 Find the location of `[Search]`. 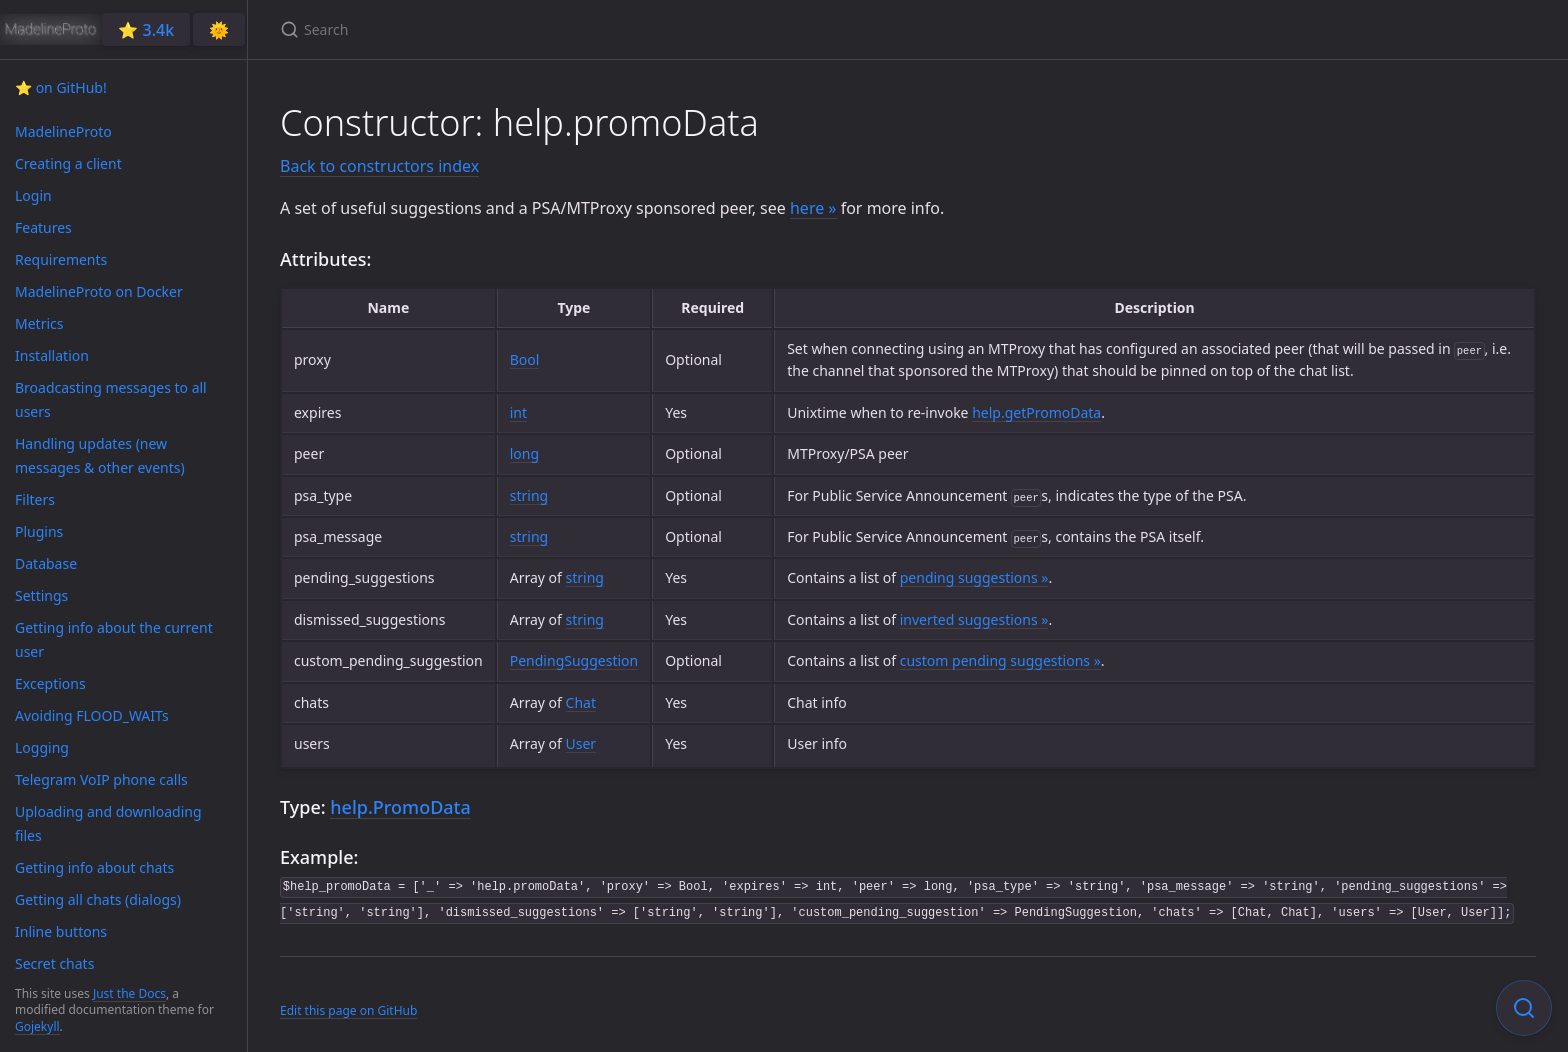

[Search] is located at coordinates (516, 29).